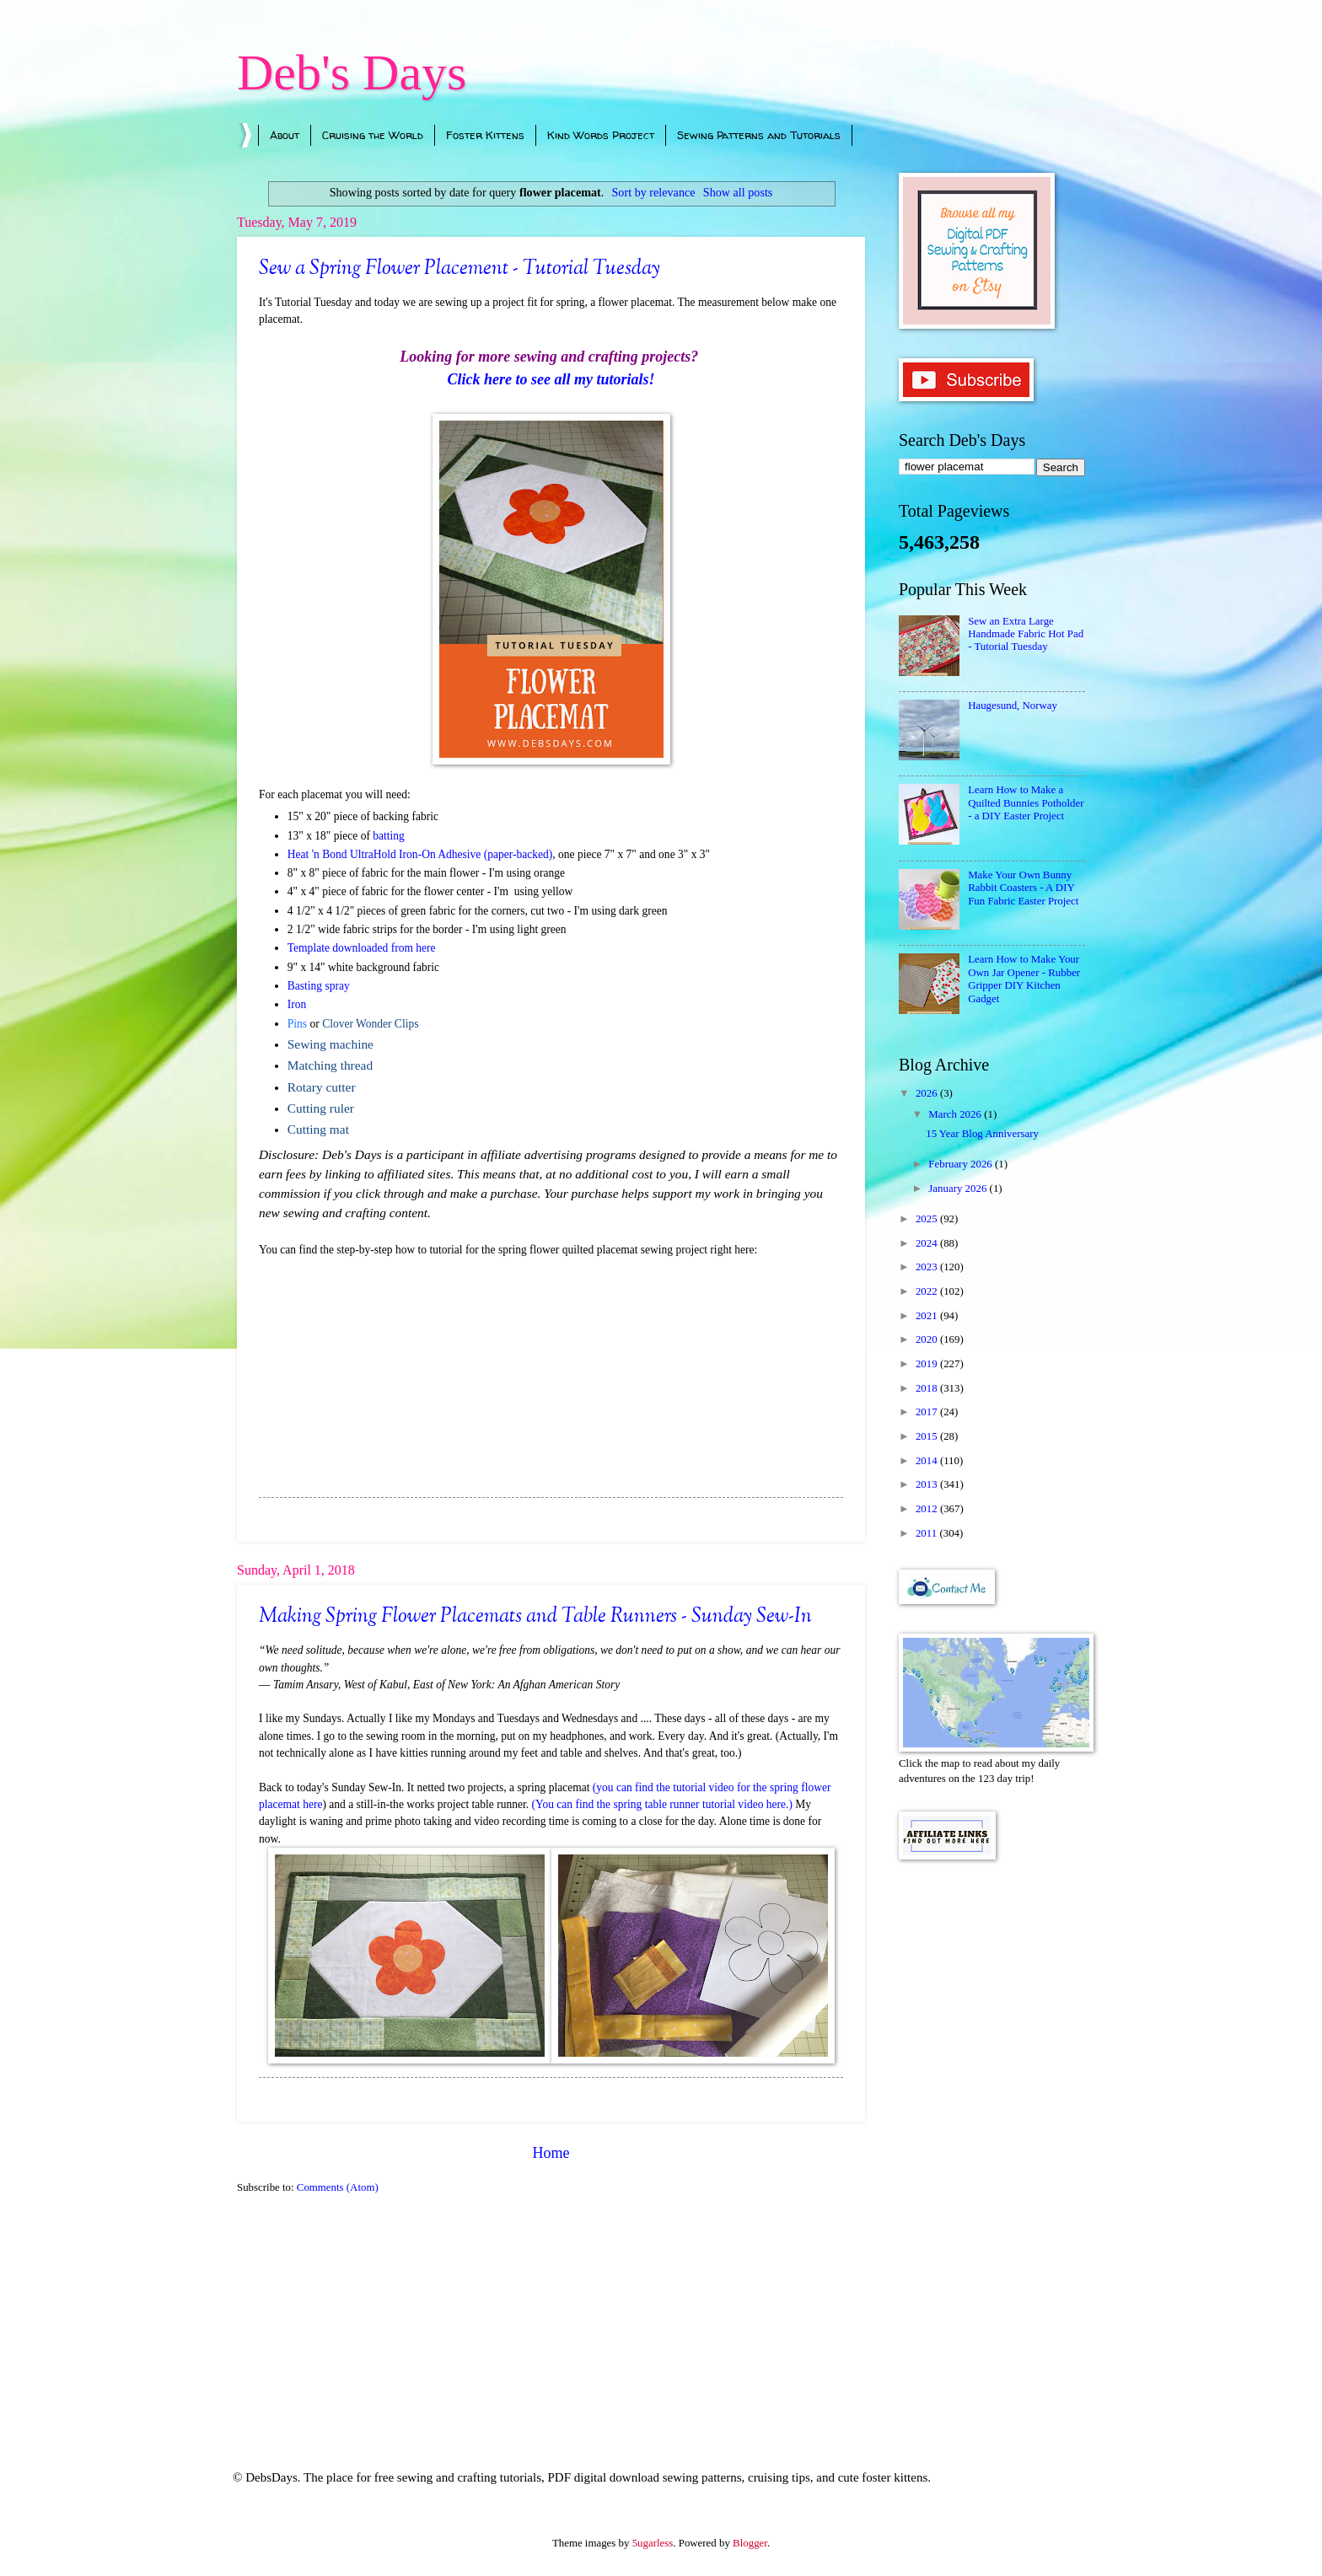 This screenshot has width=1322, height=2576. I want to click on Kind Words Project, so click(600, 134).